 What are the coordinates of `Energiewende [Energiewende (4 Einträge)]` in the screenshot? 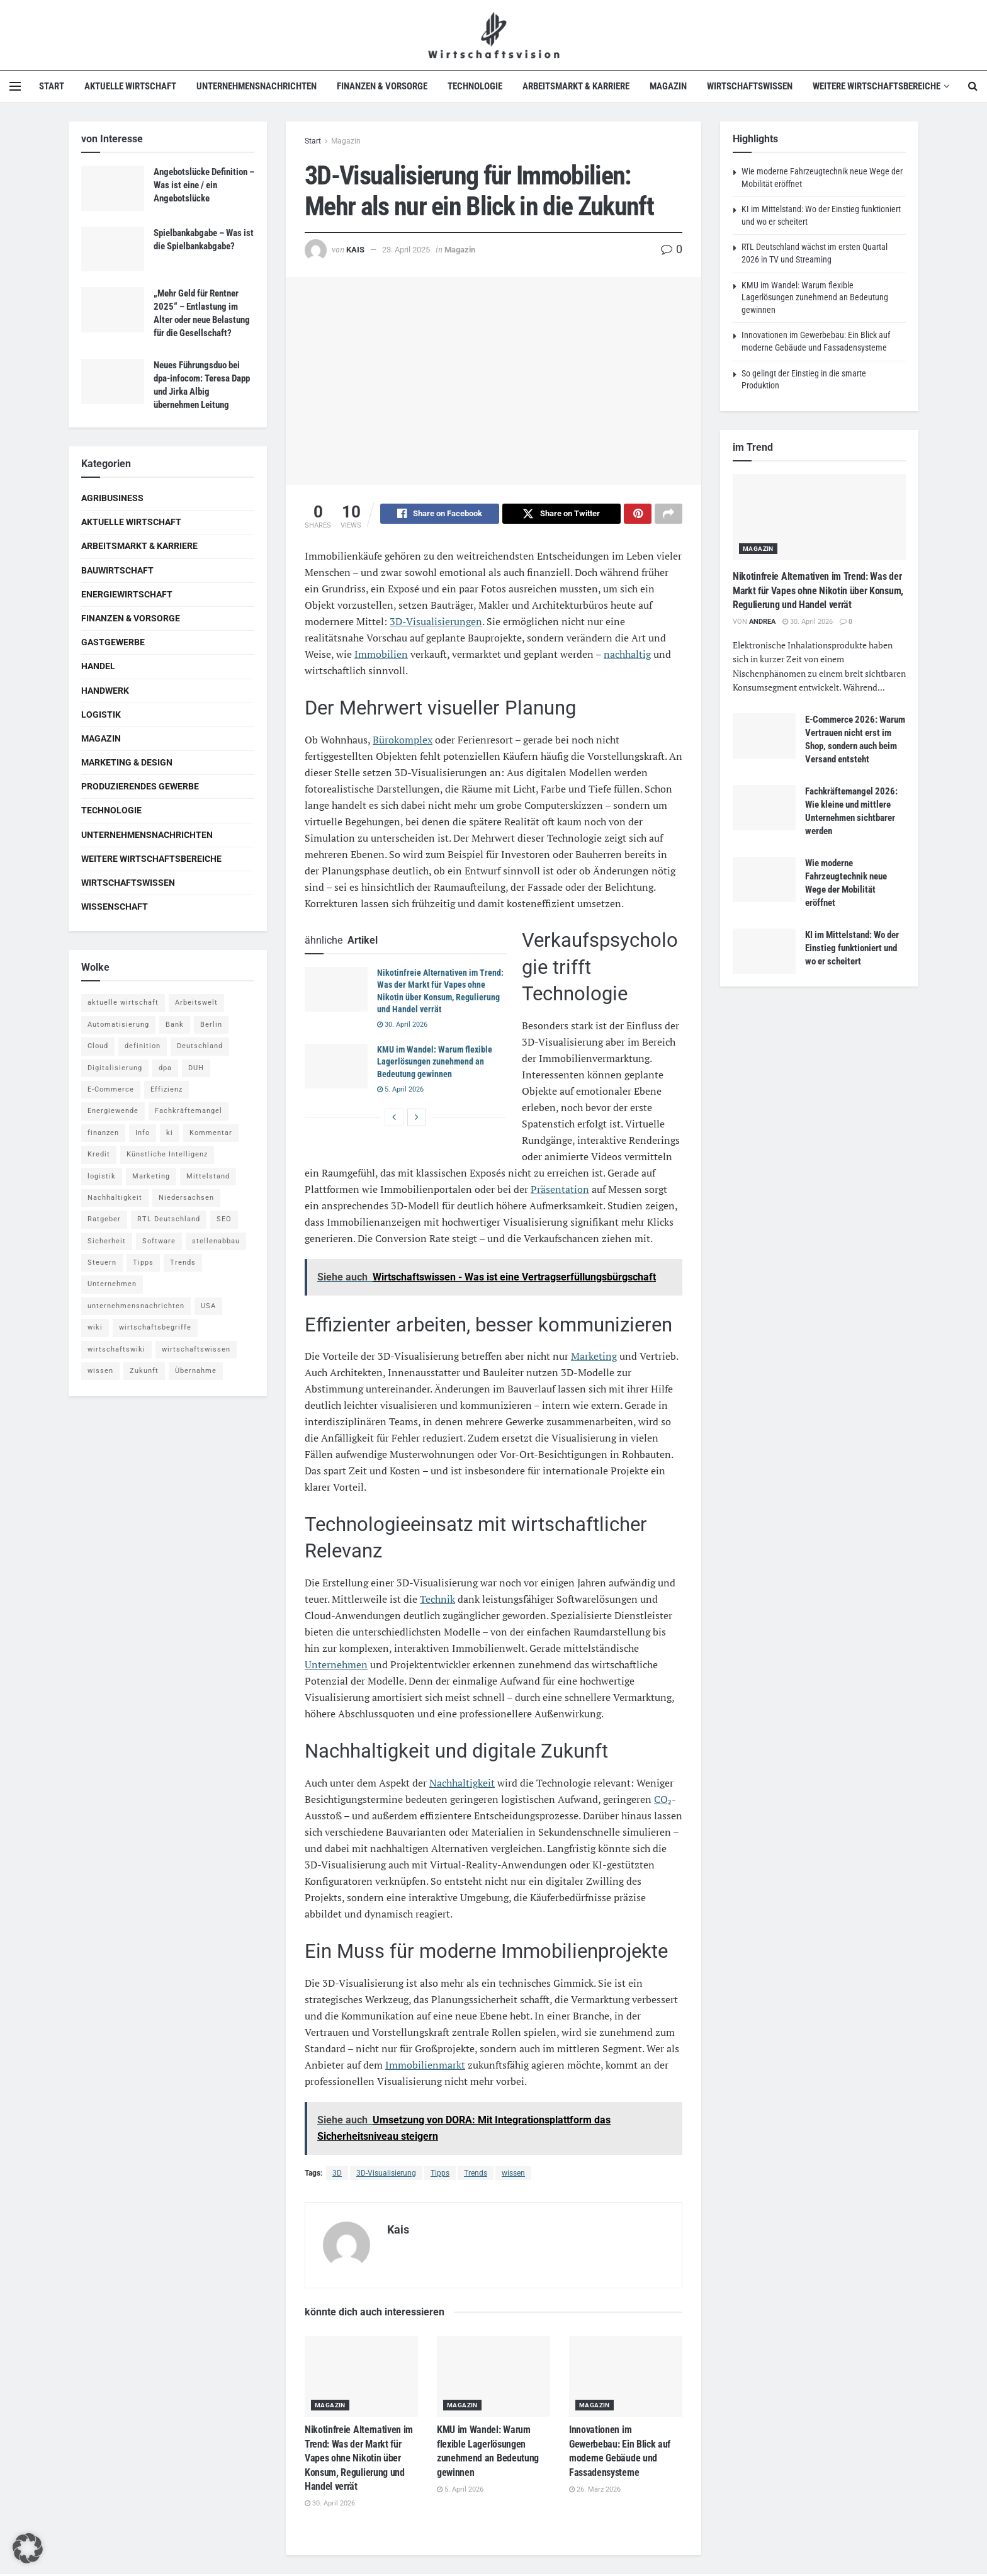 It's located at (112, 1111).